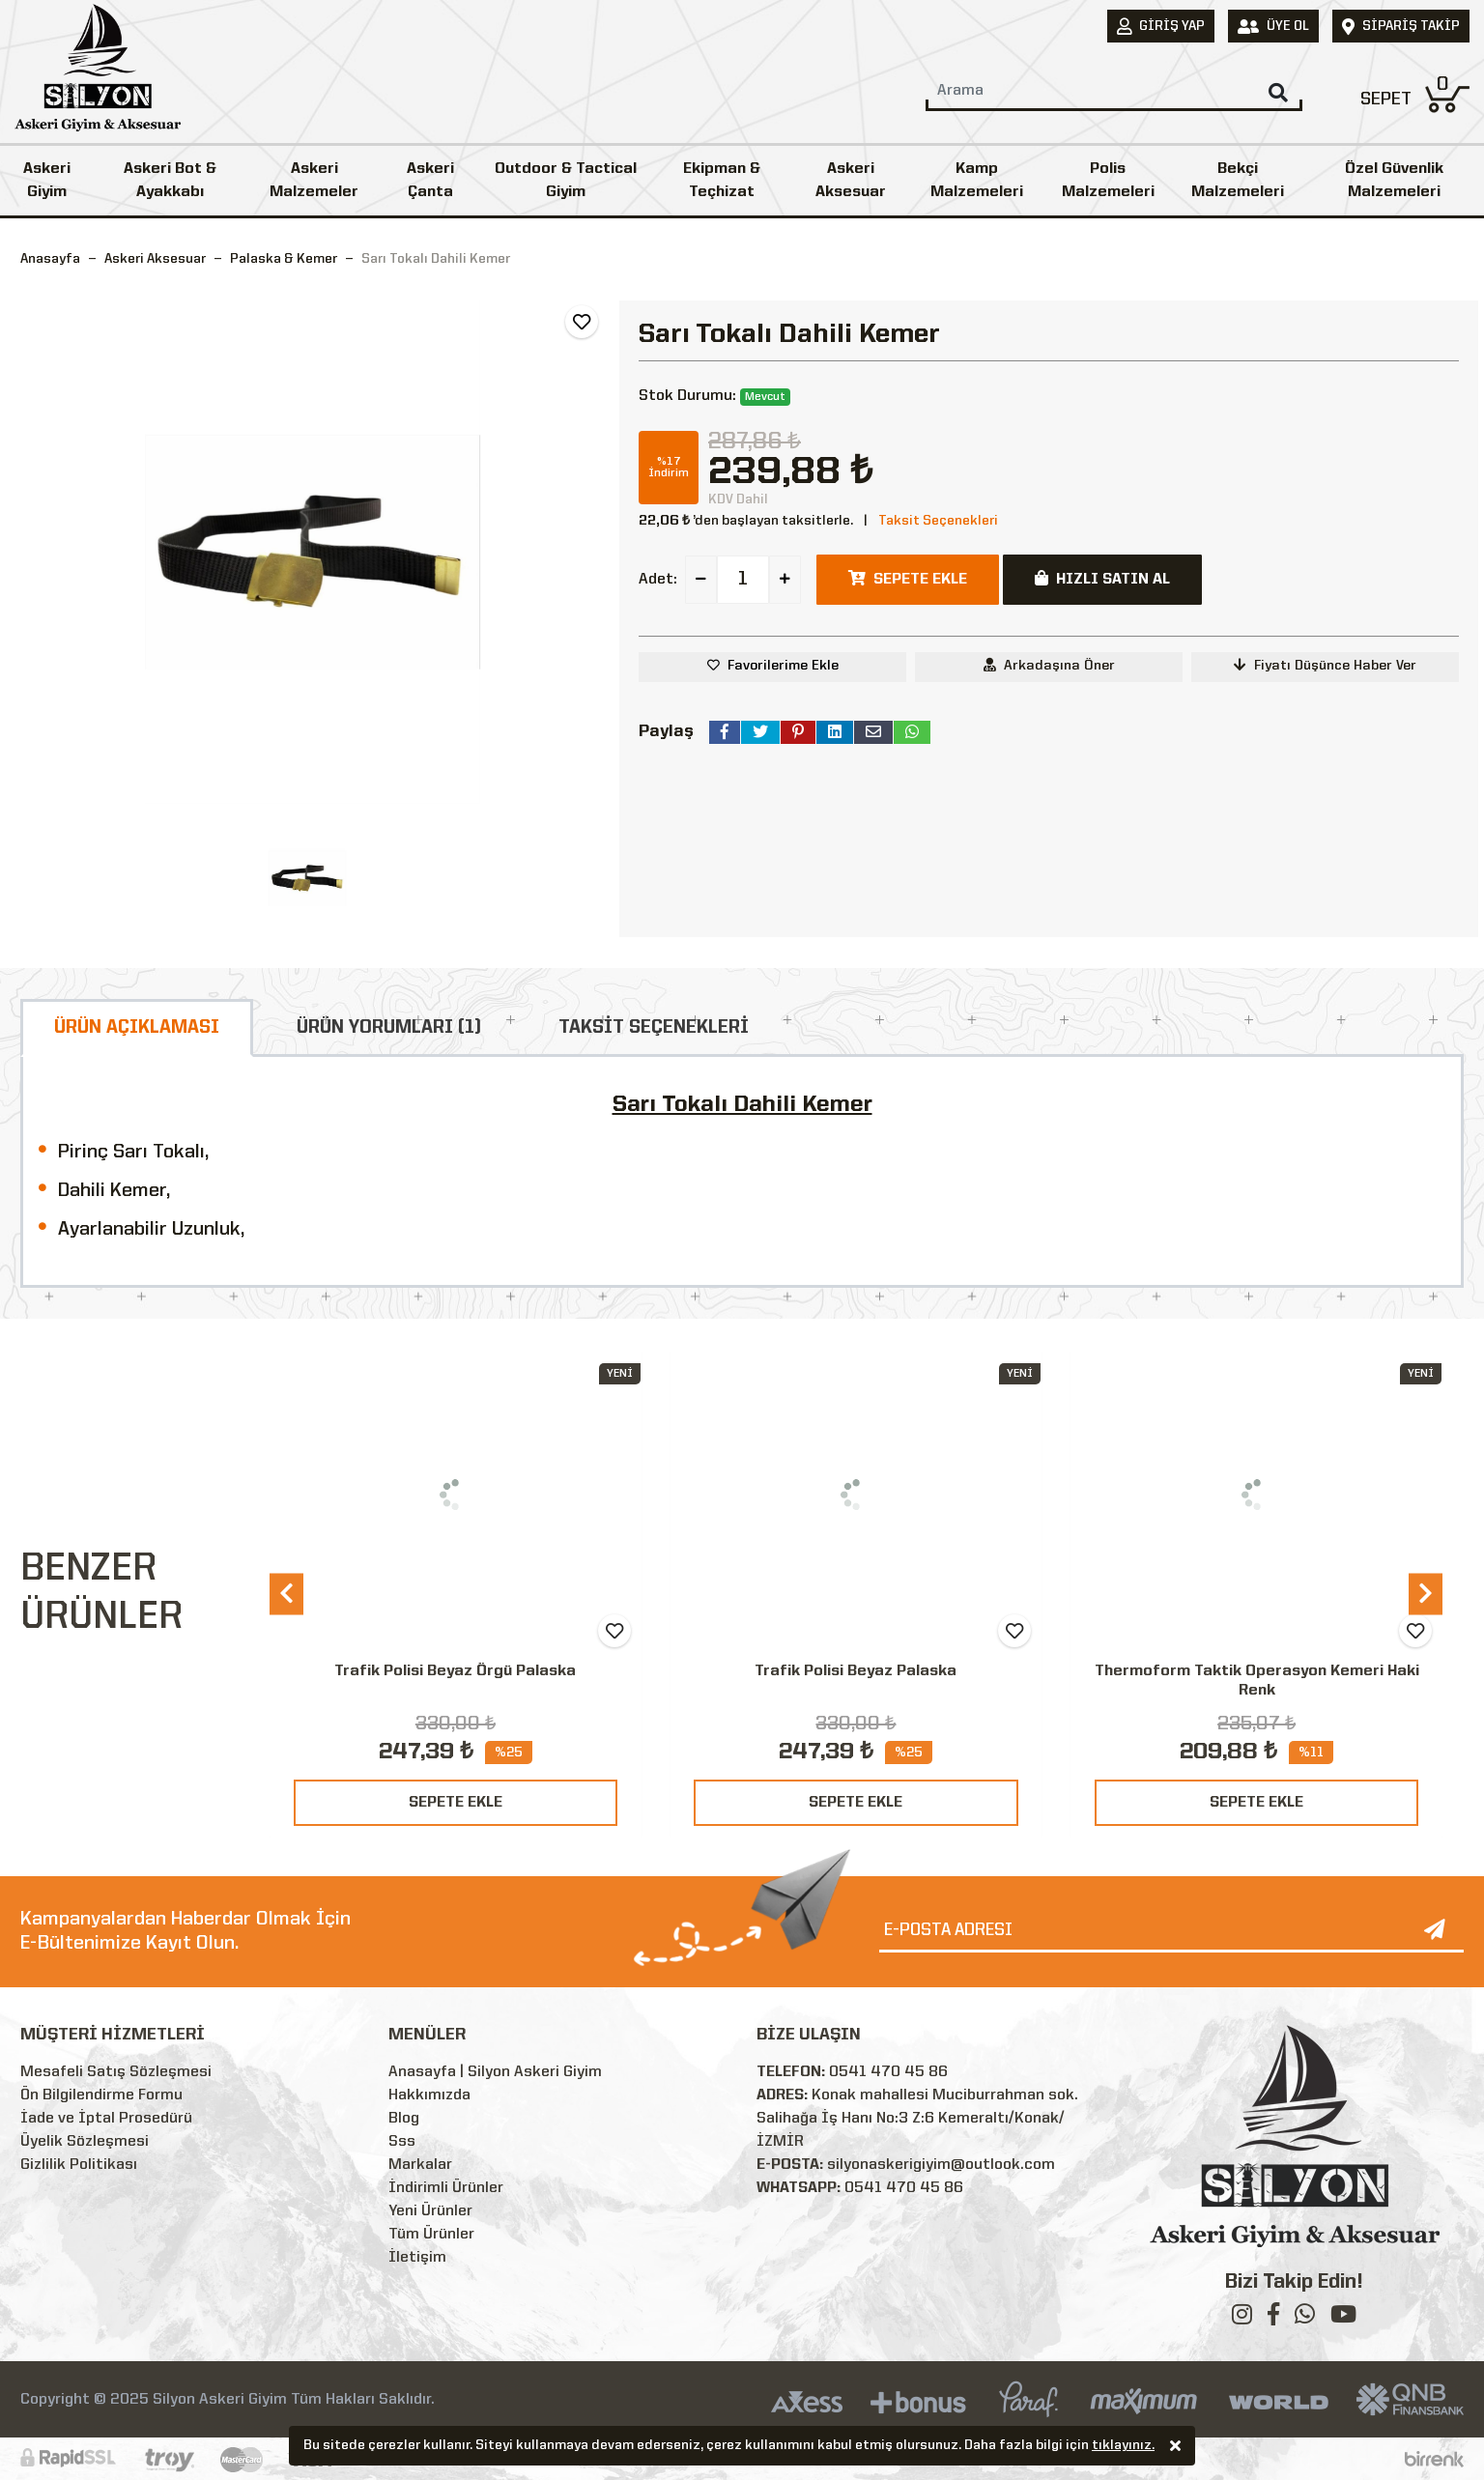 The height and width of the screenshot is (2480, 1484). Describe the element at coordinates (445, 2188) in the screenshot. I see `İndirimli Ürünler` at that location.